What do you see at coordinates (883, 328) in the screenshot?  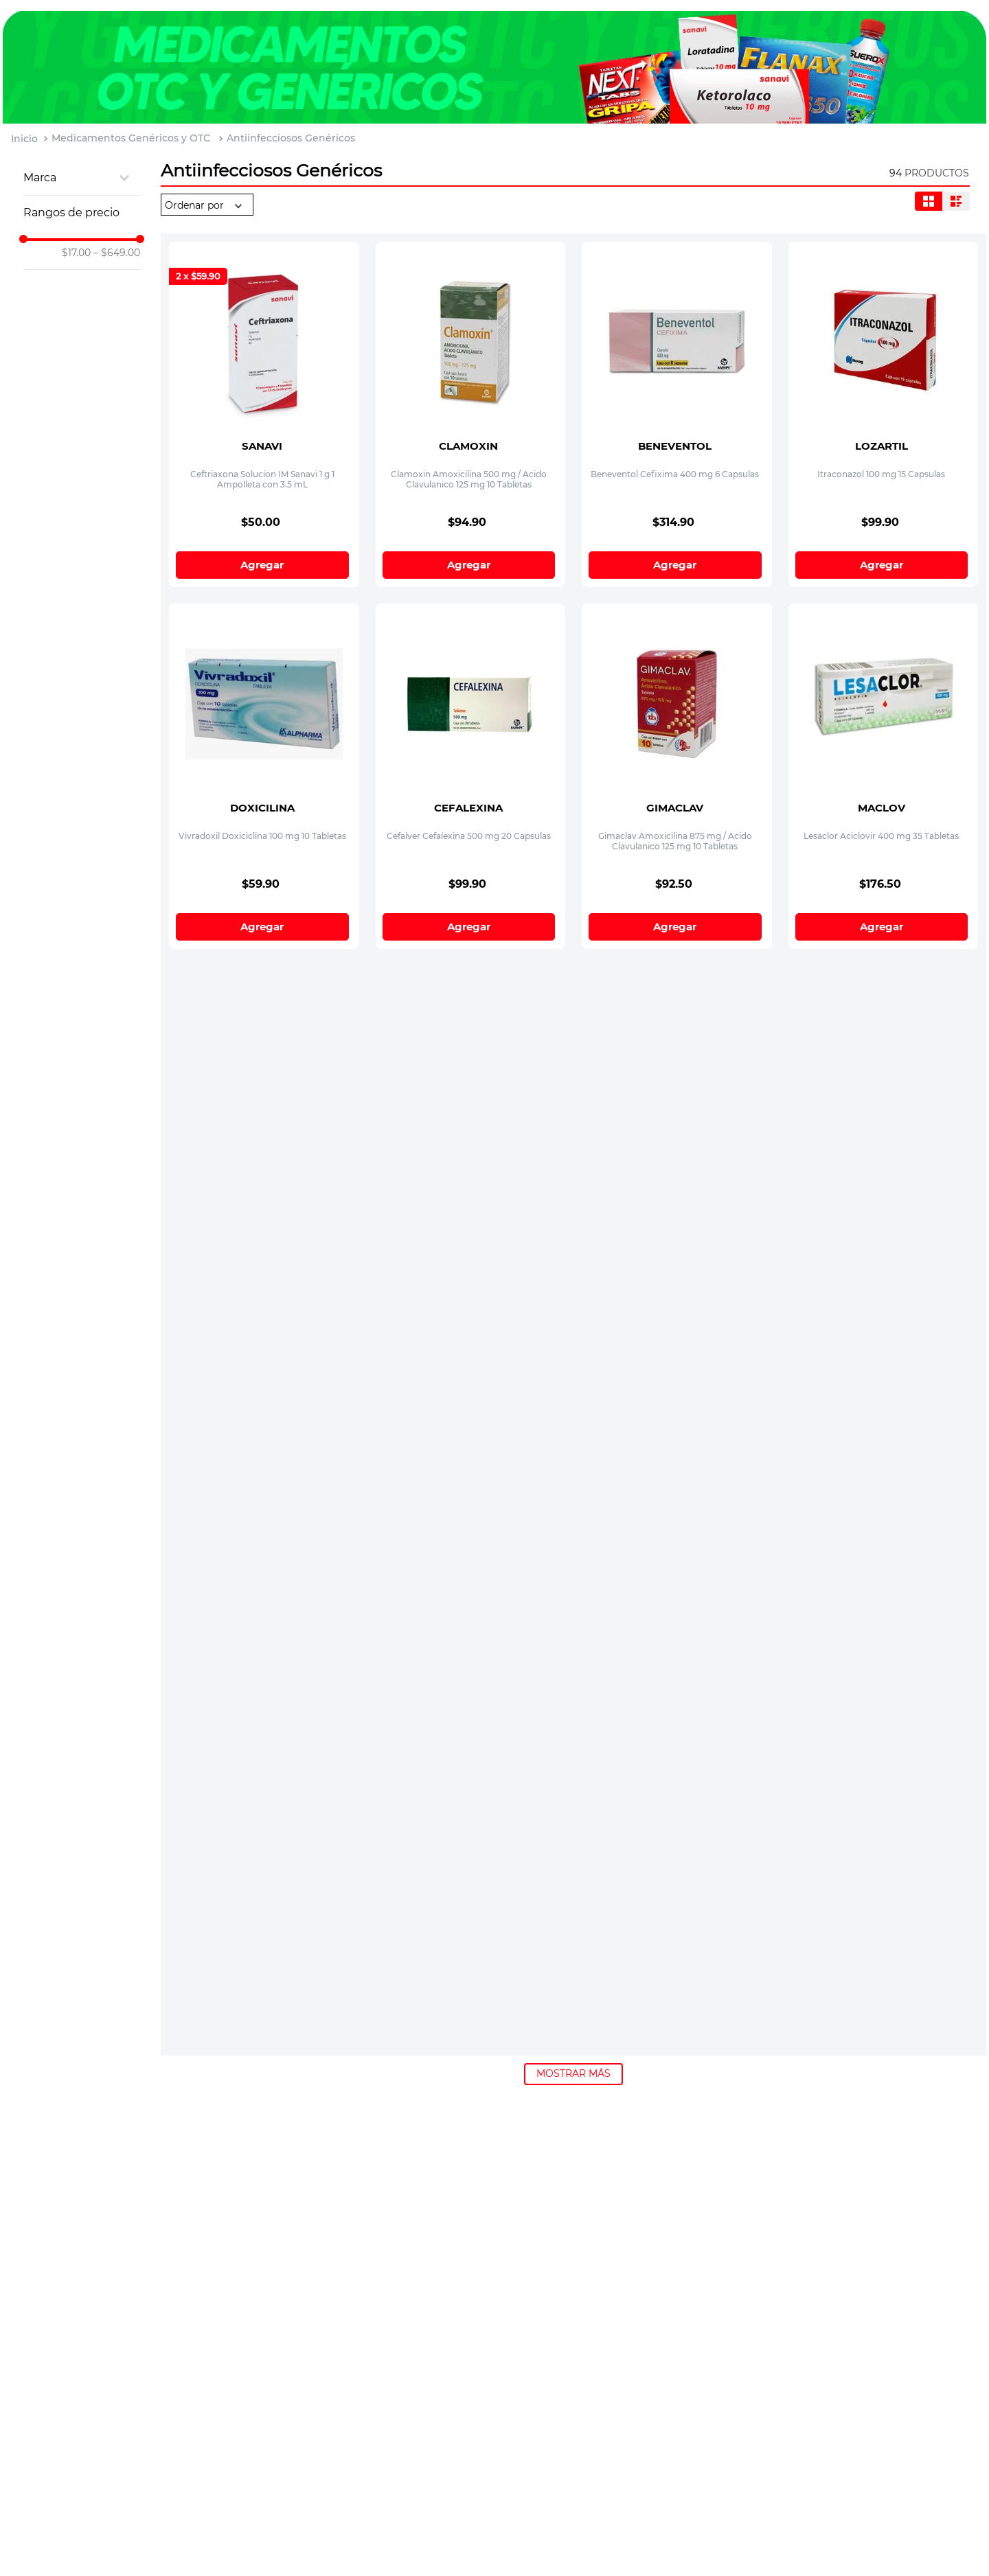 I see `[Itraconazol 100 mg 15 Capsulas]` at bounding box center [883, 328].